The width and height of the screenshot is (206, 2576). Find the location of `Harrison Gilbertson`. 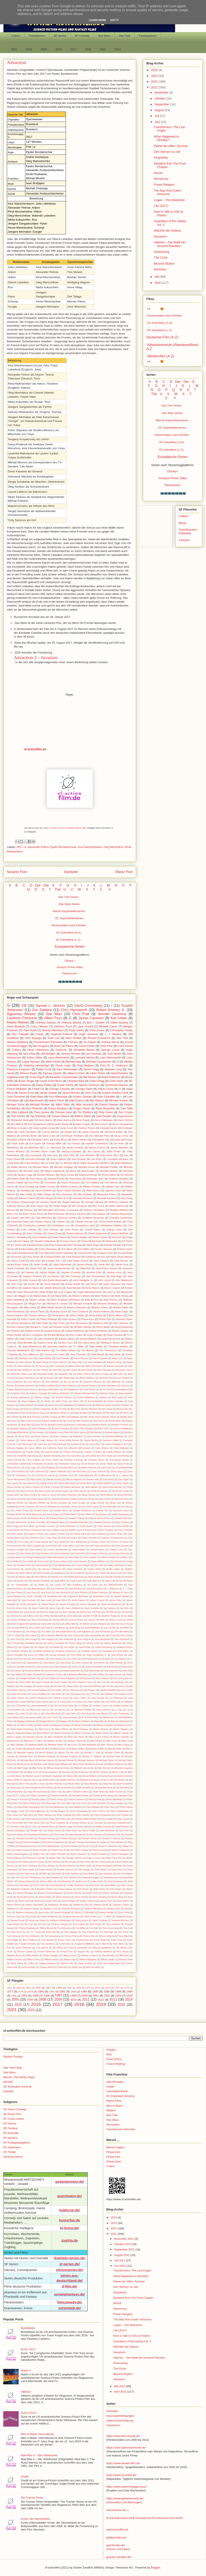

Harrison Gilbertson is located at coordinates (51, 1569).